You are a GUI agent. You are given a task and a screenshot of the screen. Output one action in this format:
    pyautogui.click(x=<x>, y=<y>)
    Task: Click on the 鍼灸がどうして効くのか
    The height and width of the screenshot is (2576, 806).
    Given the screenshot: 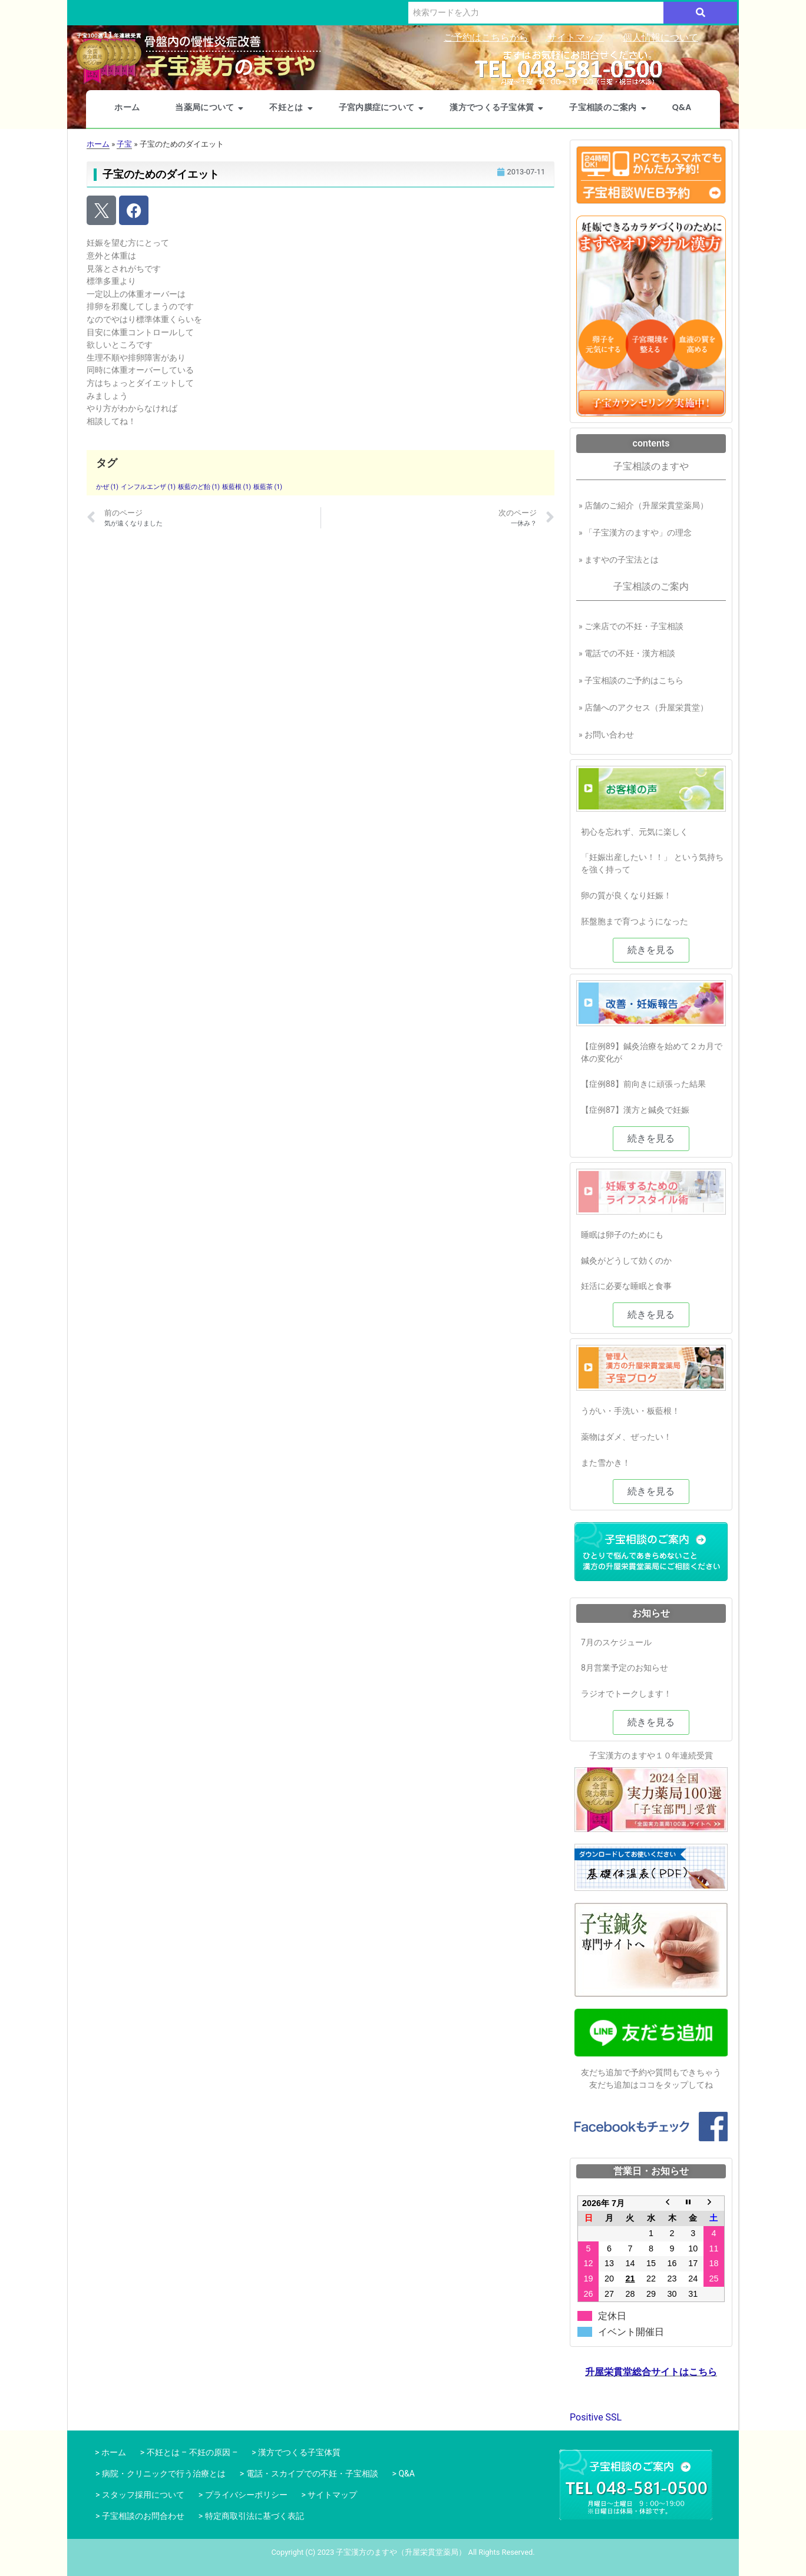 What is the action you would take?
    pyautogui.click(x=626, y=1260)
    